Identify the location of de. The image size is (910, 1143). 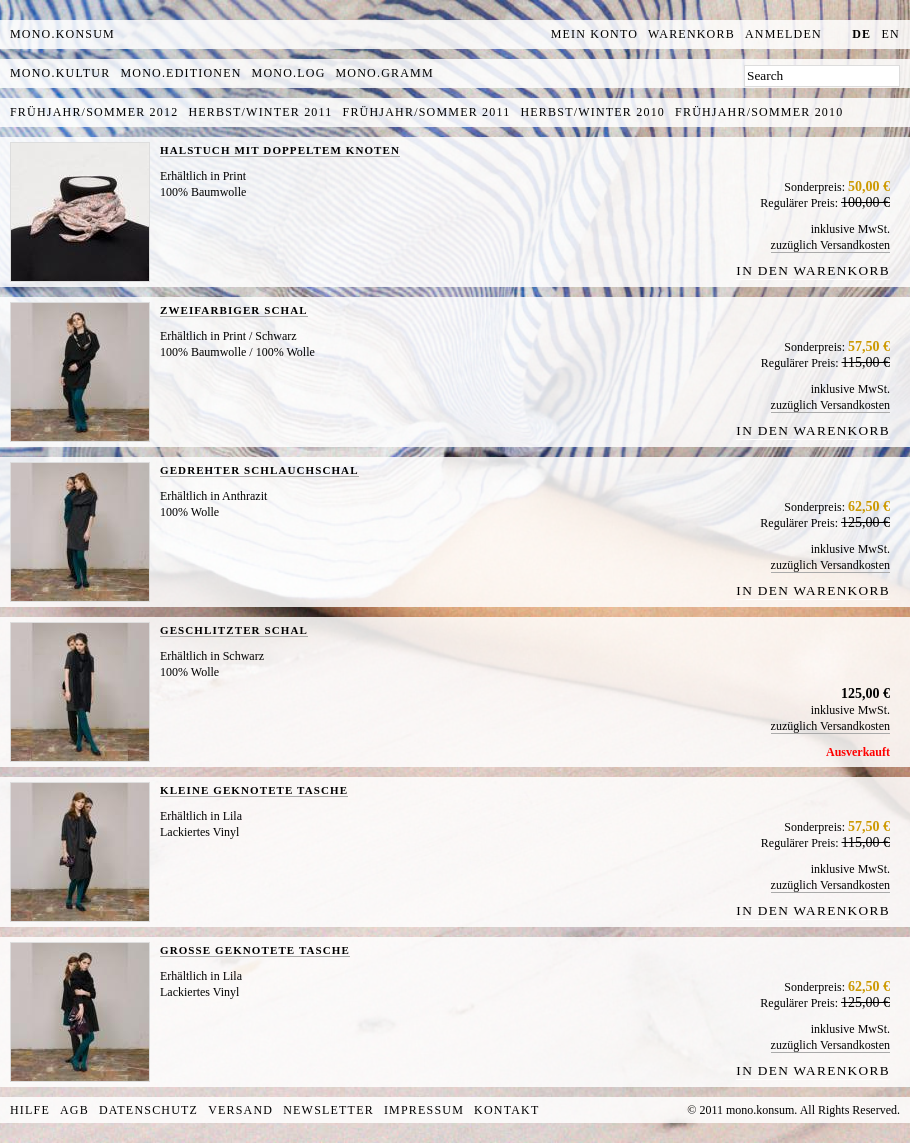
(861, 34).